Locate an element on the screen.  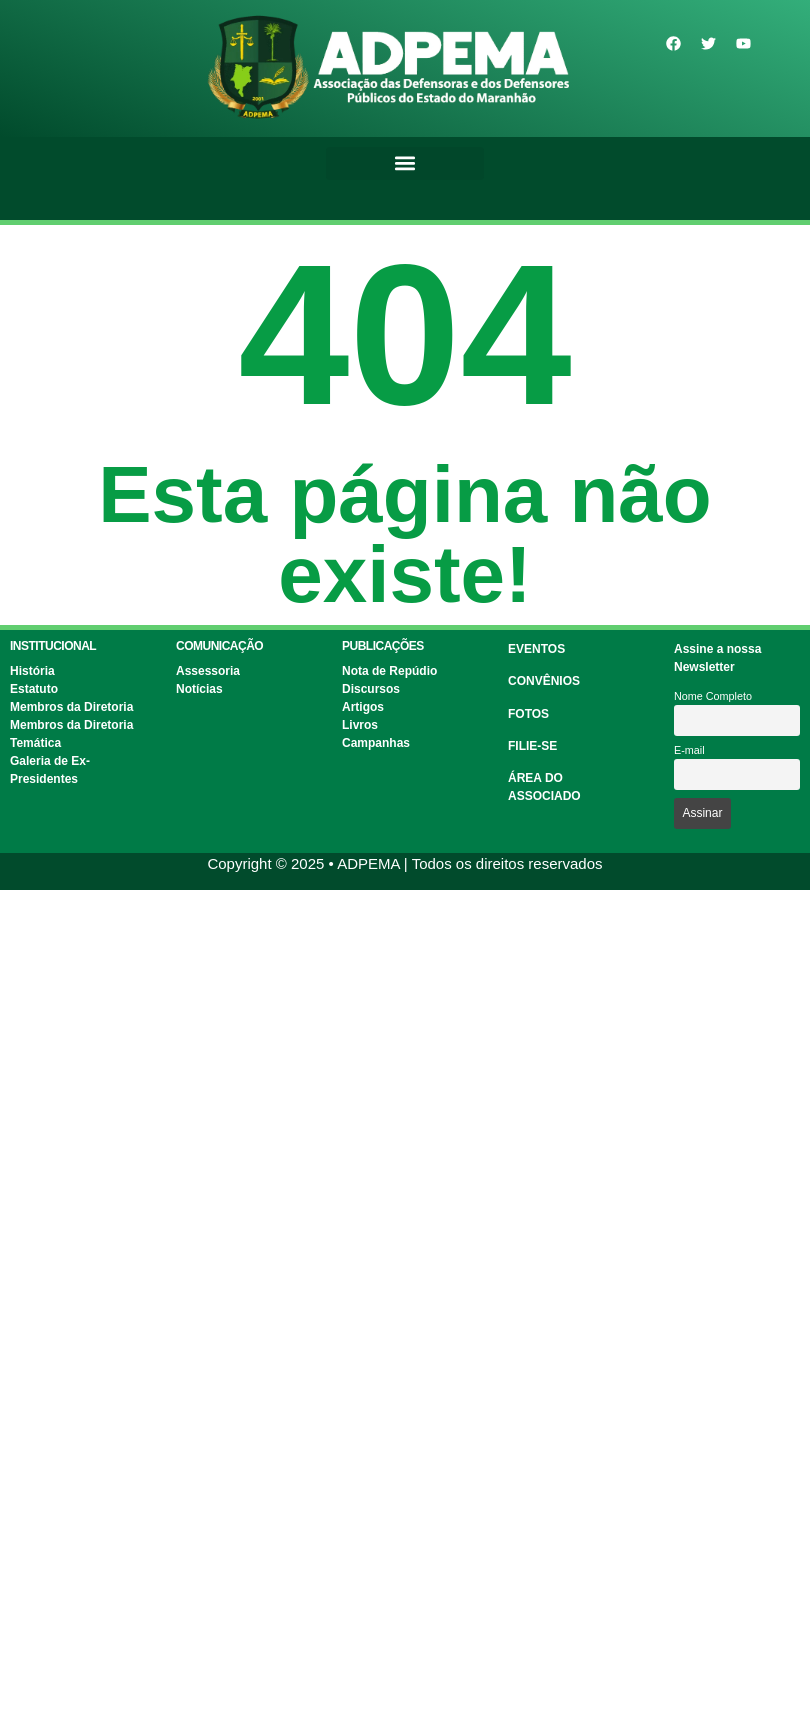
[button] is located at coordinates (405, 163).